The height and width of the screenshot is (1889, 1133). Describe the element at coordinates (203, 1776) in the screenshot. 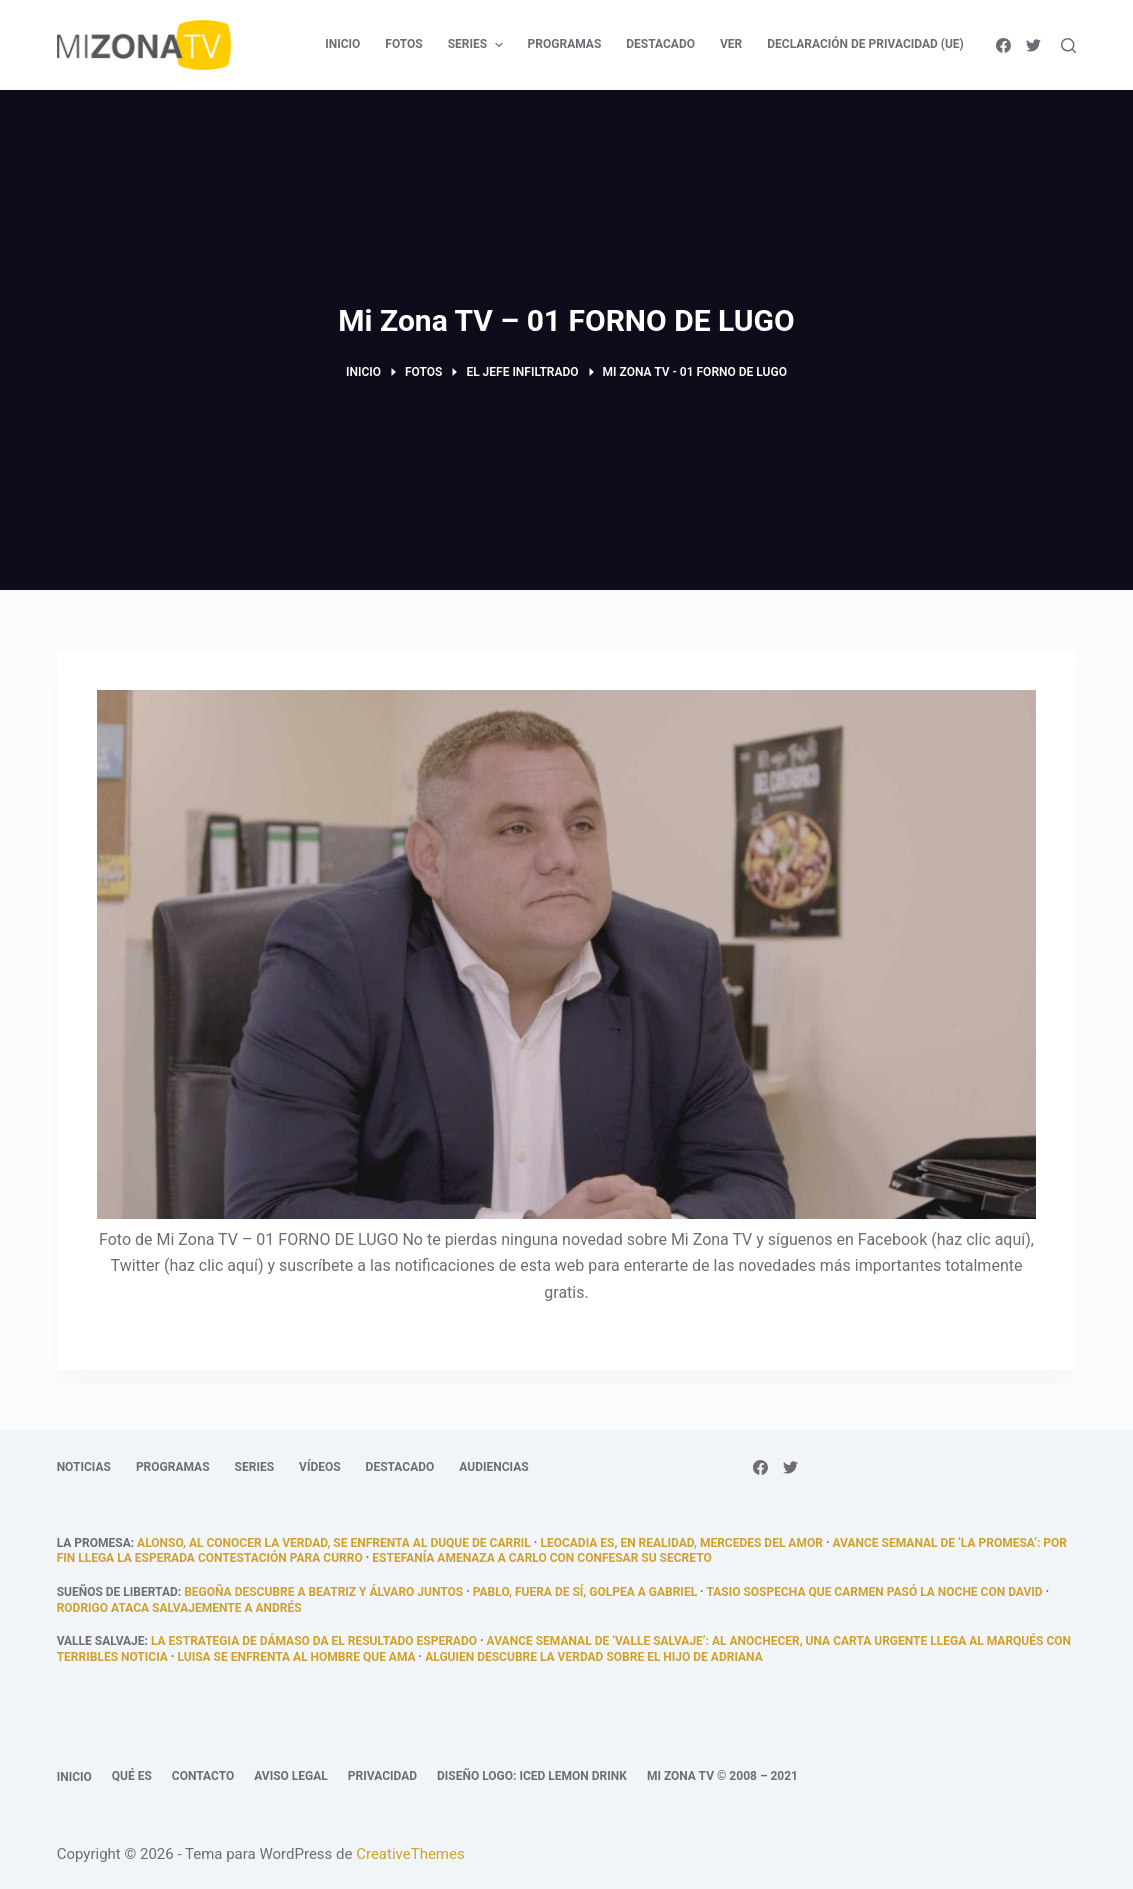

I see `Contacto` at that location.